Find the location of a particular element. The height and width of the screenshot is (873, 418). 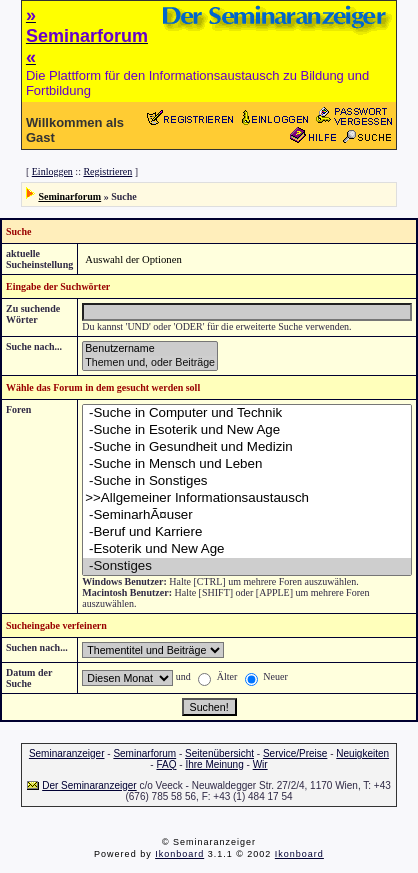

-SeminarhÃ¤user is located at coordinates (247, 515).